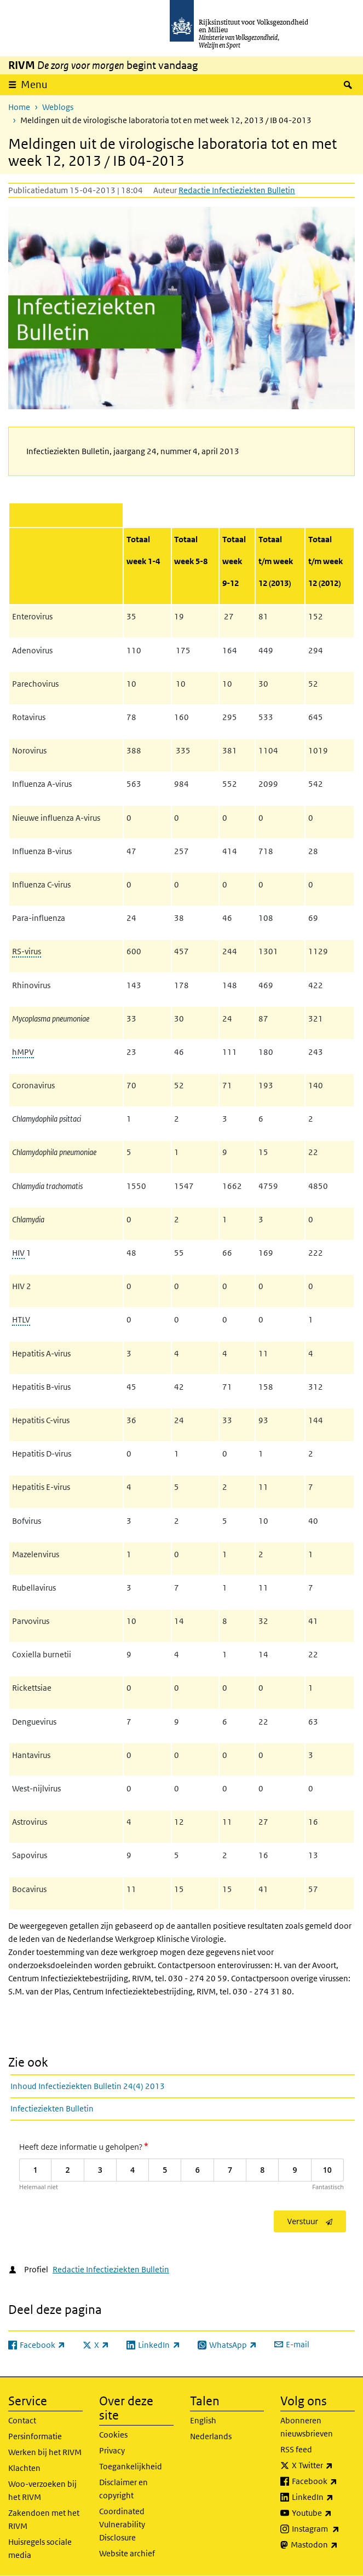  Describe the element at coordinates (24, 2468) in the screenshot. I see `Klachten` at that location.